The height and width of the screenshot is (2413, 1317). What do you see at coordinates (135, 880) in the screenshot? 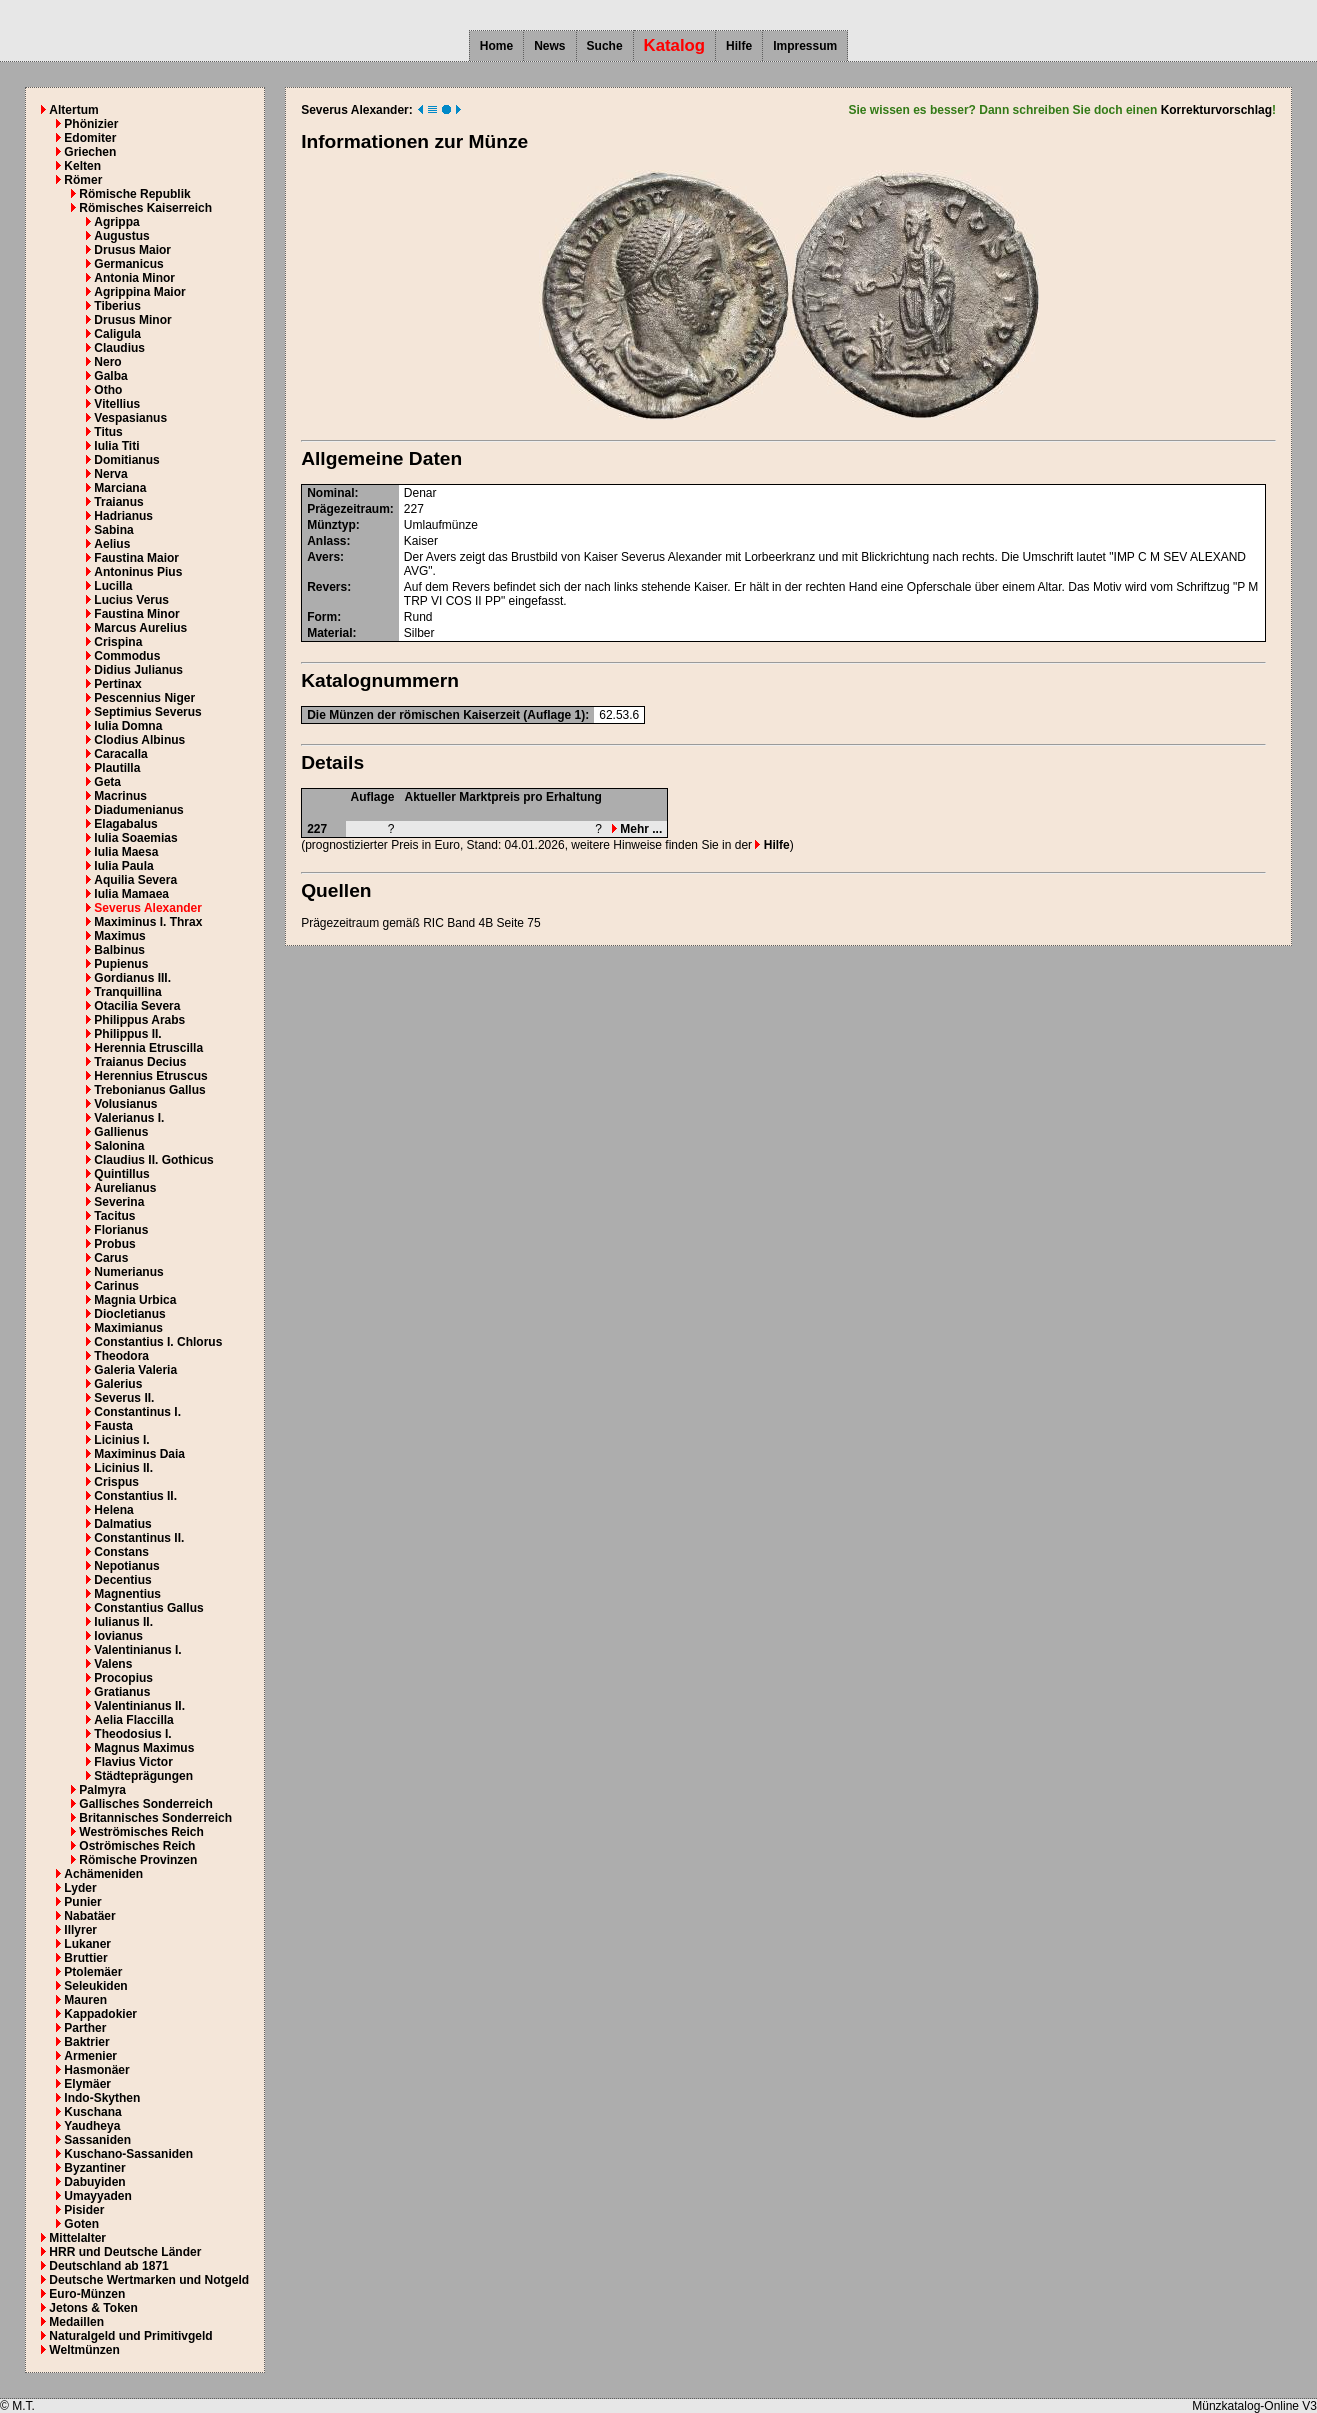
I see `Aquilia Severa` at bounding box center [135, 880].